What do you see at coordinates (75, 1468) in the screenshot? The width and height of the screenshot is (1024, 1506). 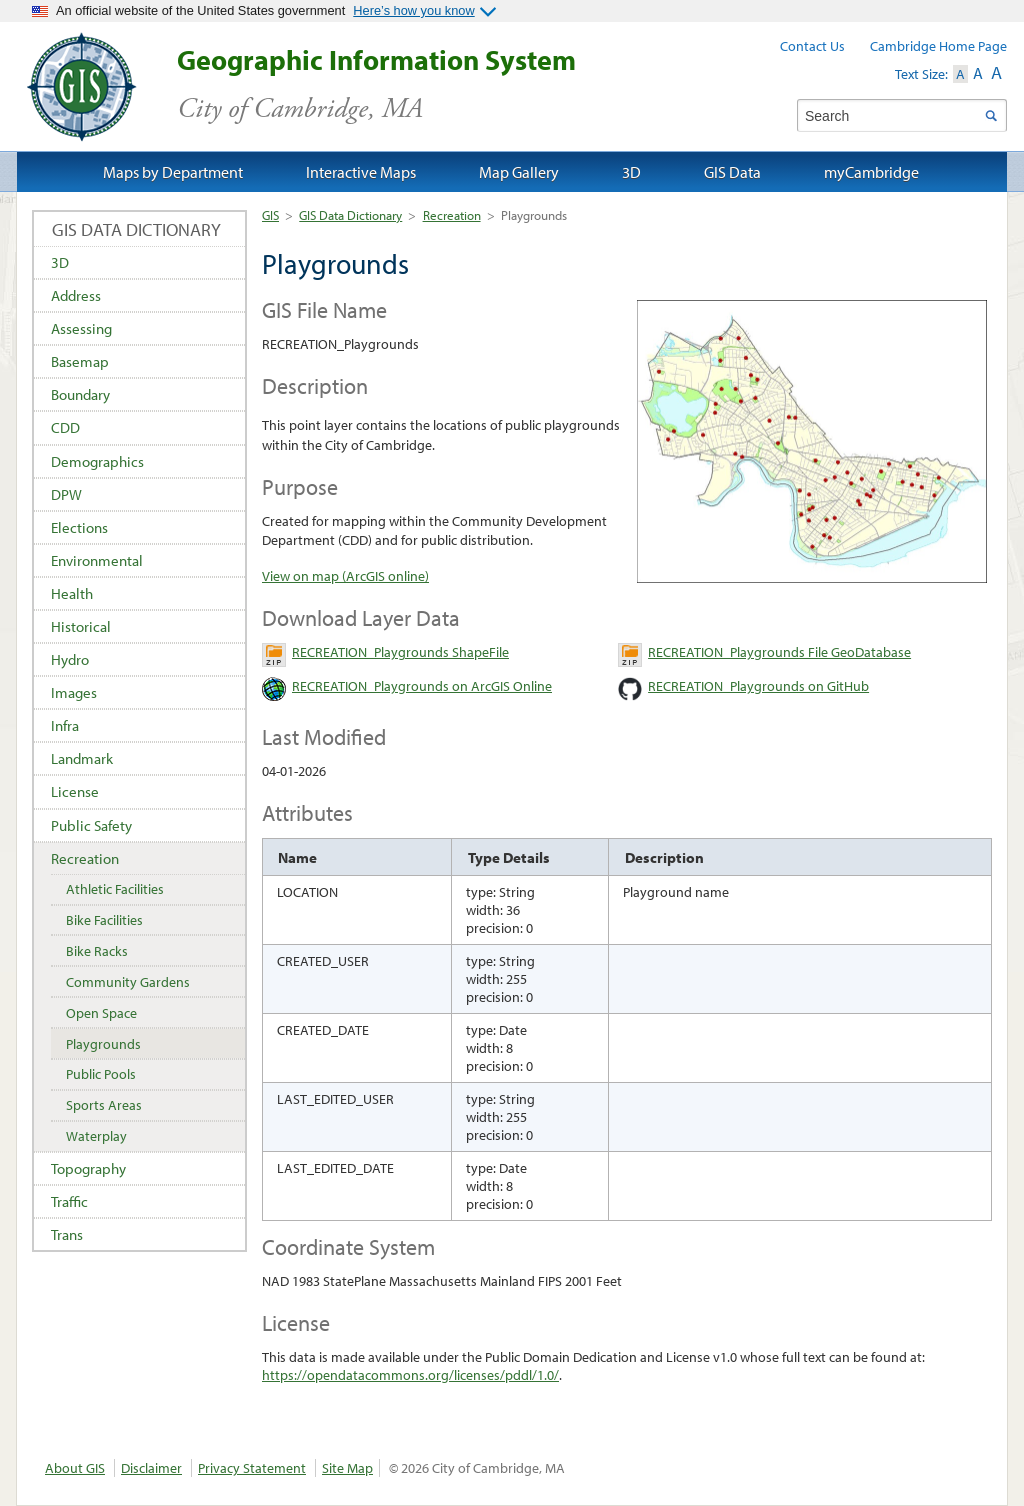 I see `About GIS` at bounding box center [75, 1468].